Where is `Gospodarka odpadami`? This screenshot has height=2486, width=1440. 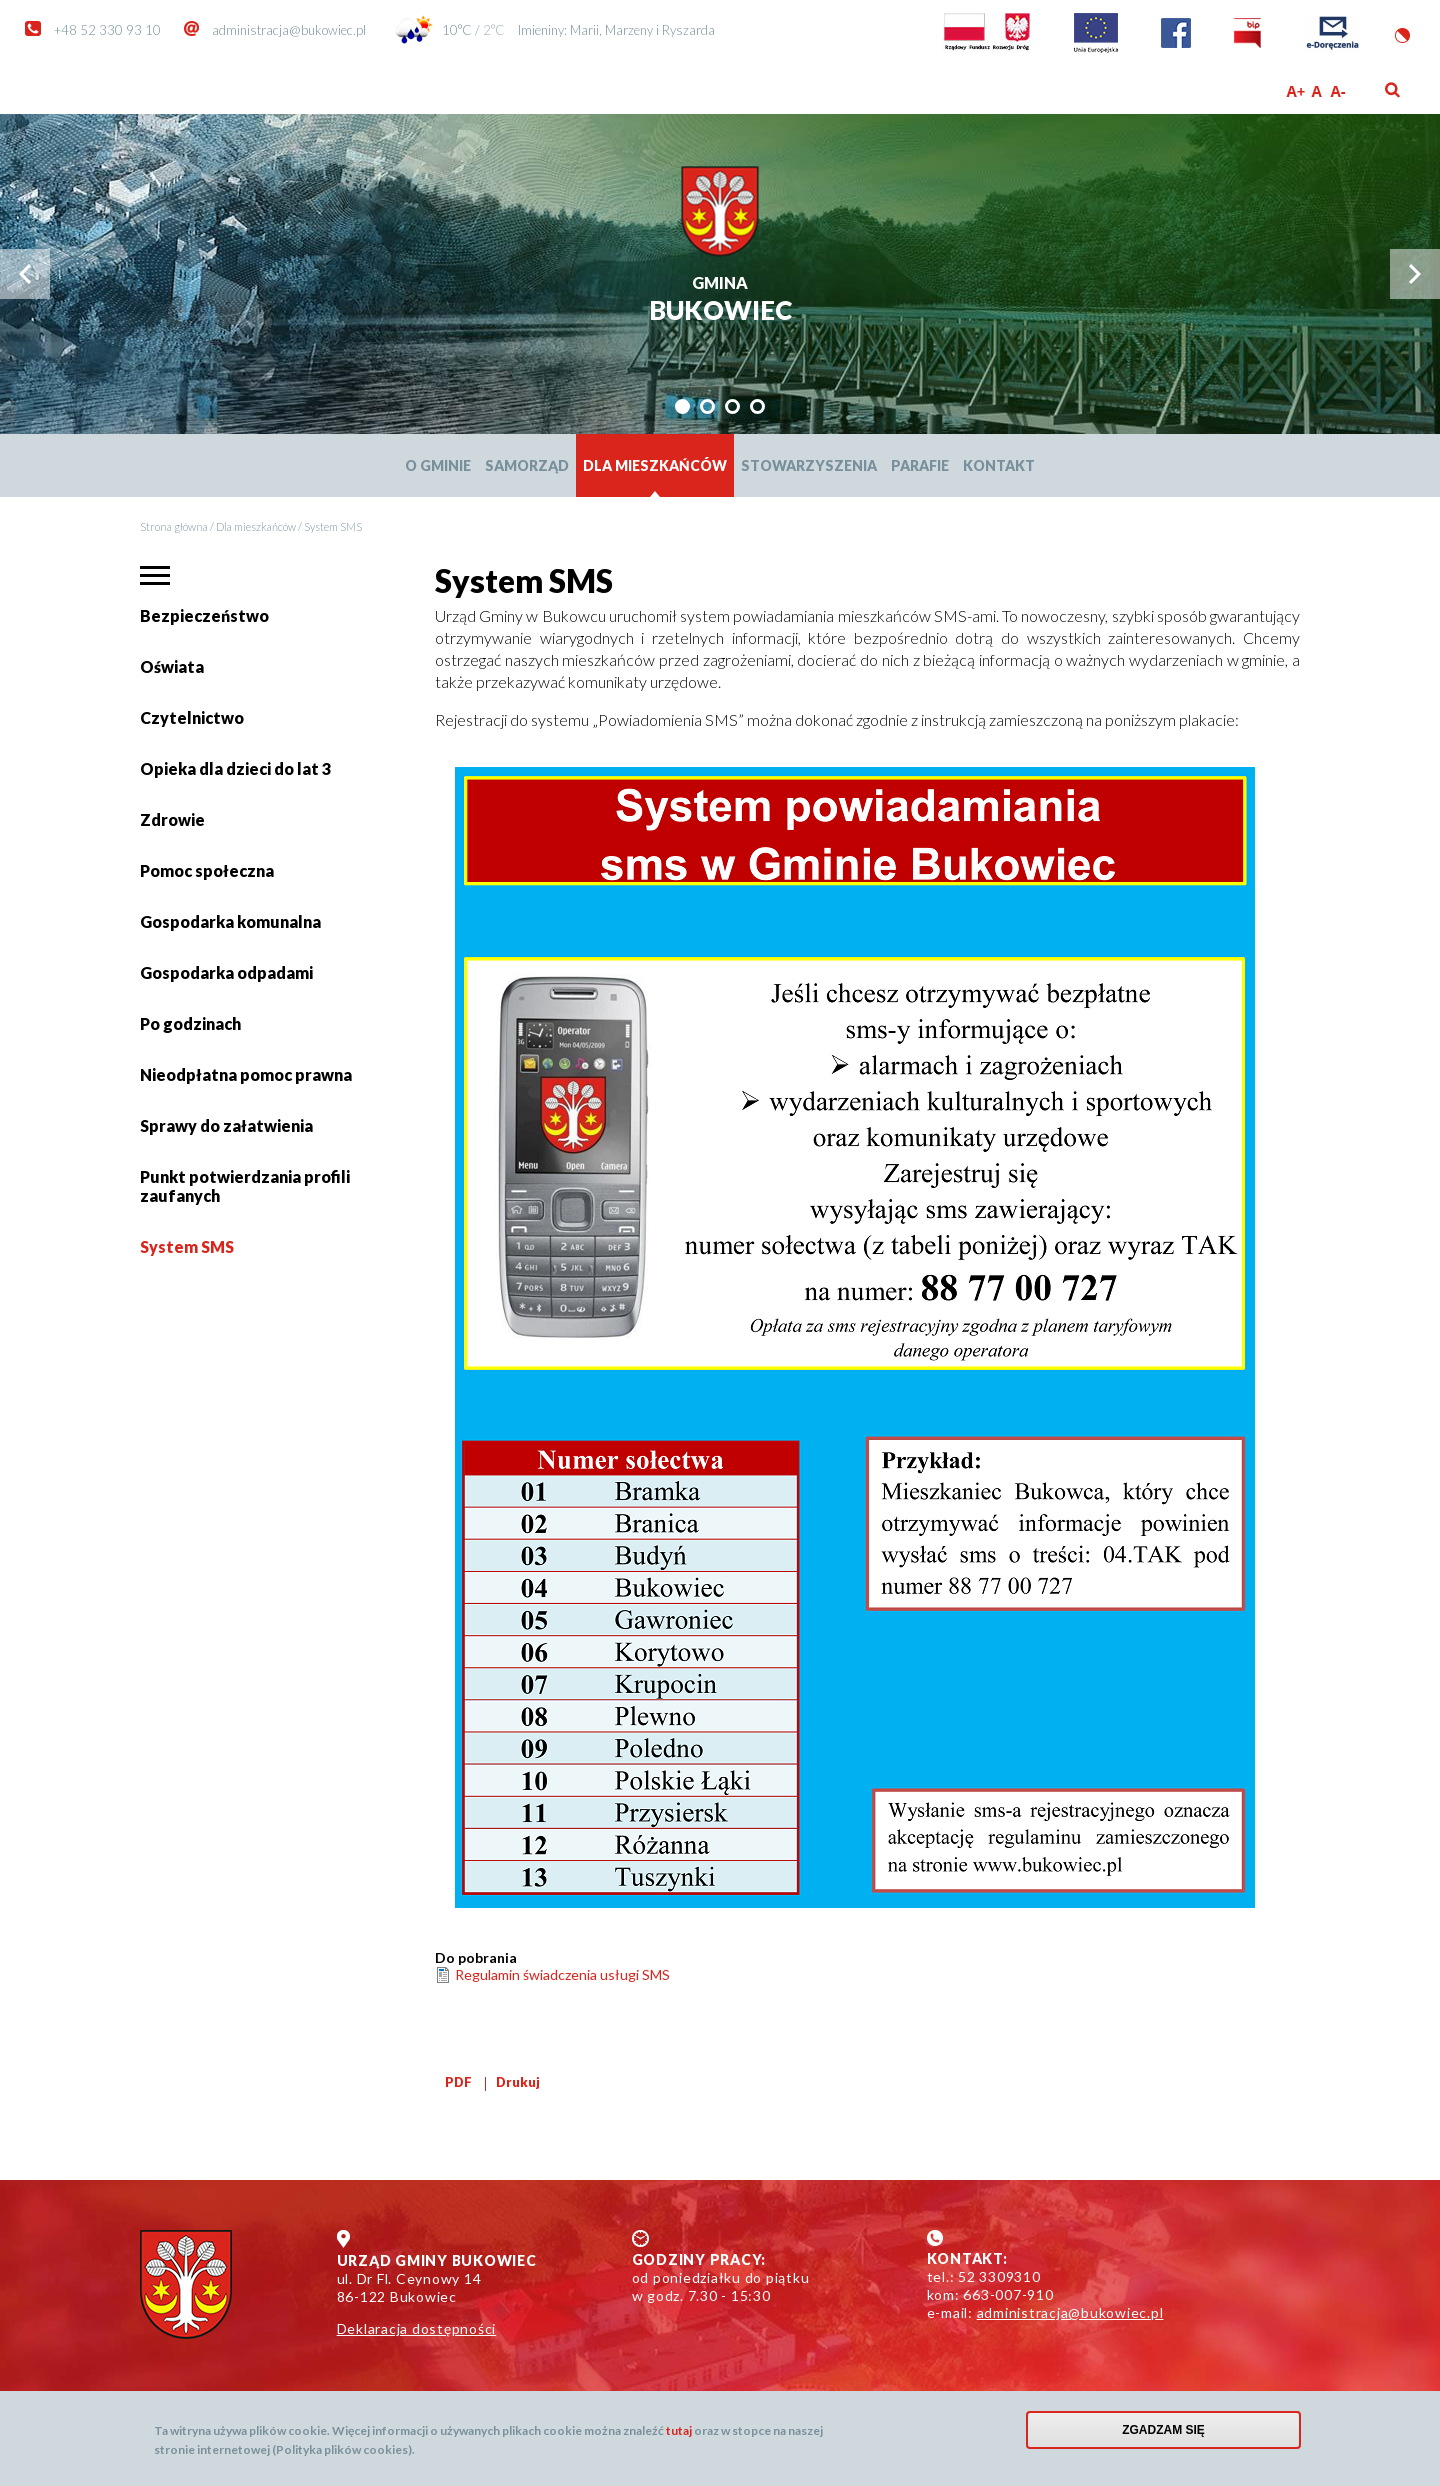
Gospodarka odpadami is located at coordinates (226, 972).